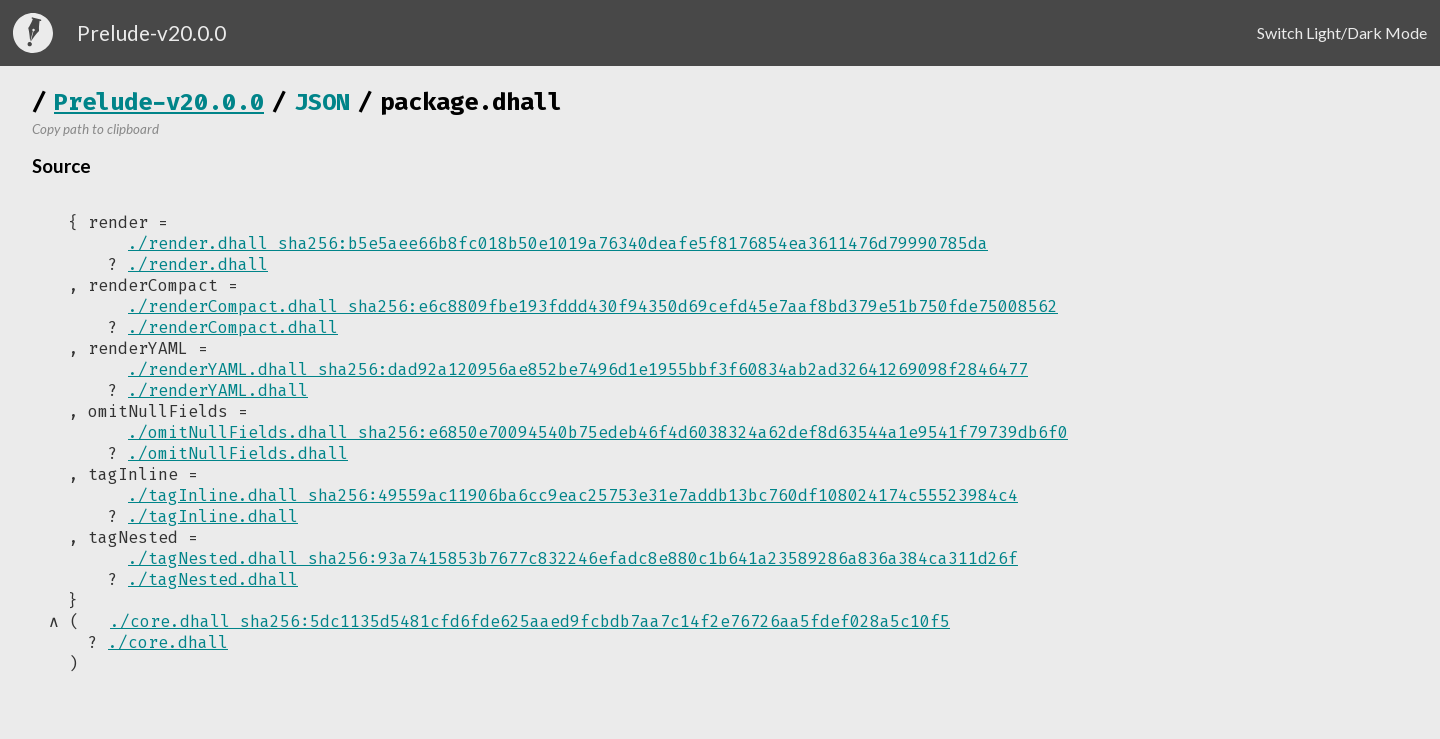 The width and height of the screenshot is (1440, 739). What do you see at coordinates (213, 516) in the screenshot?
I see `./tagInline.dhall` at bounding box center [213, 516].